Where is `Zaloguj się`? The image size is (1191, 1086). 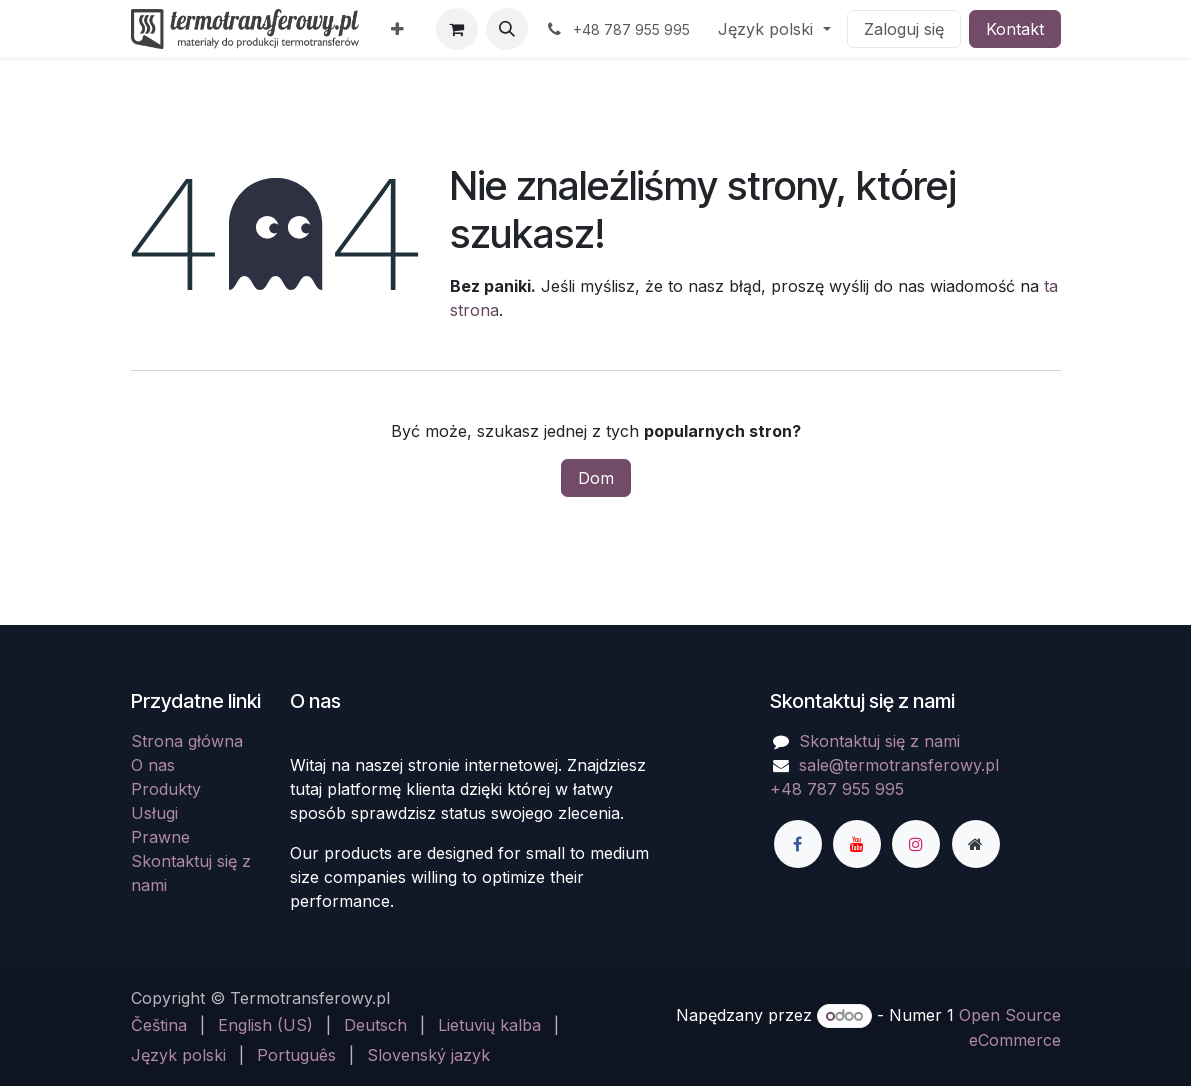
Zaloguj się is located at coordinates (904, 29).